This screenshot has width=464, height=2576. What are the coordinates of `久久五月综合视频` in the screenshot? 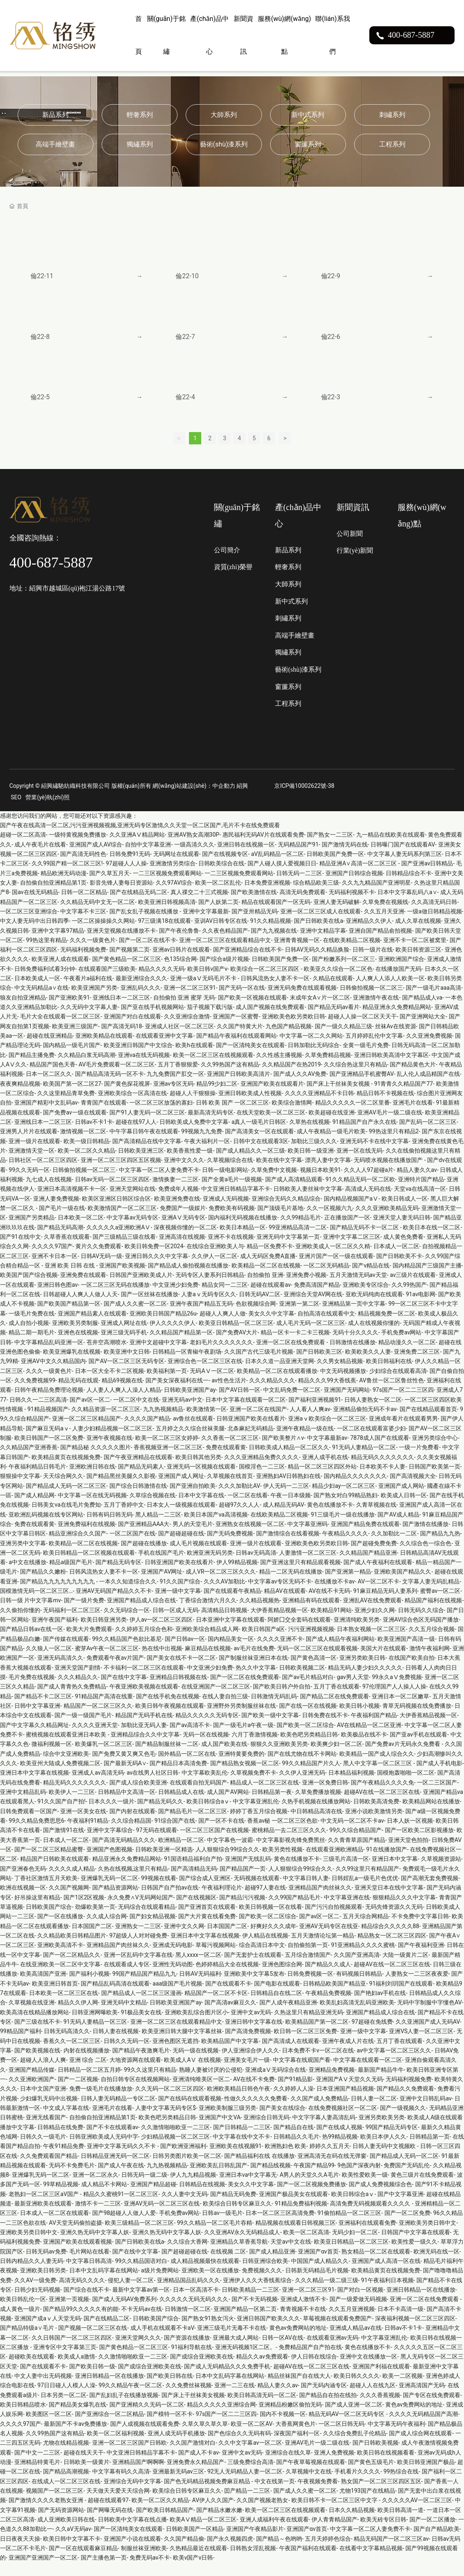 It's located at (432, 1642).